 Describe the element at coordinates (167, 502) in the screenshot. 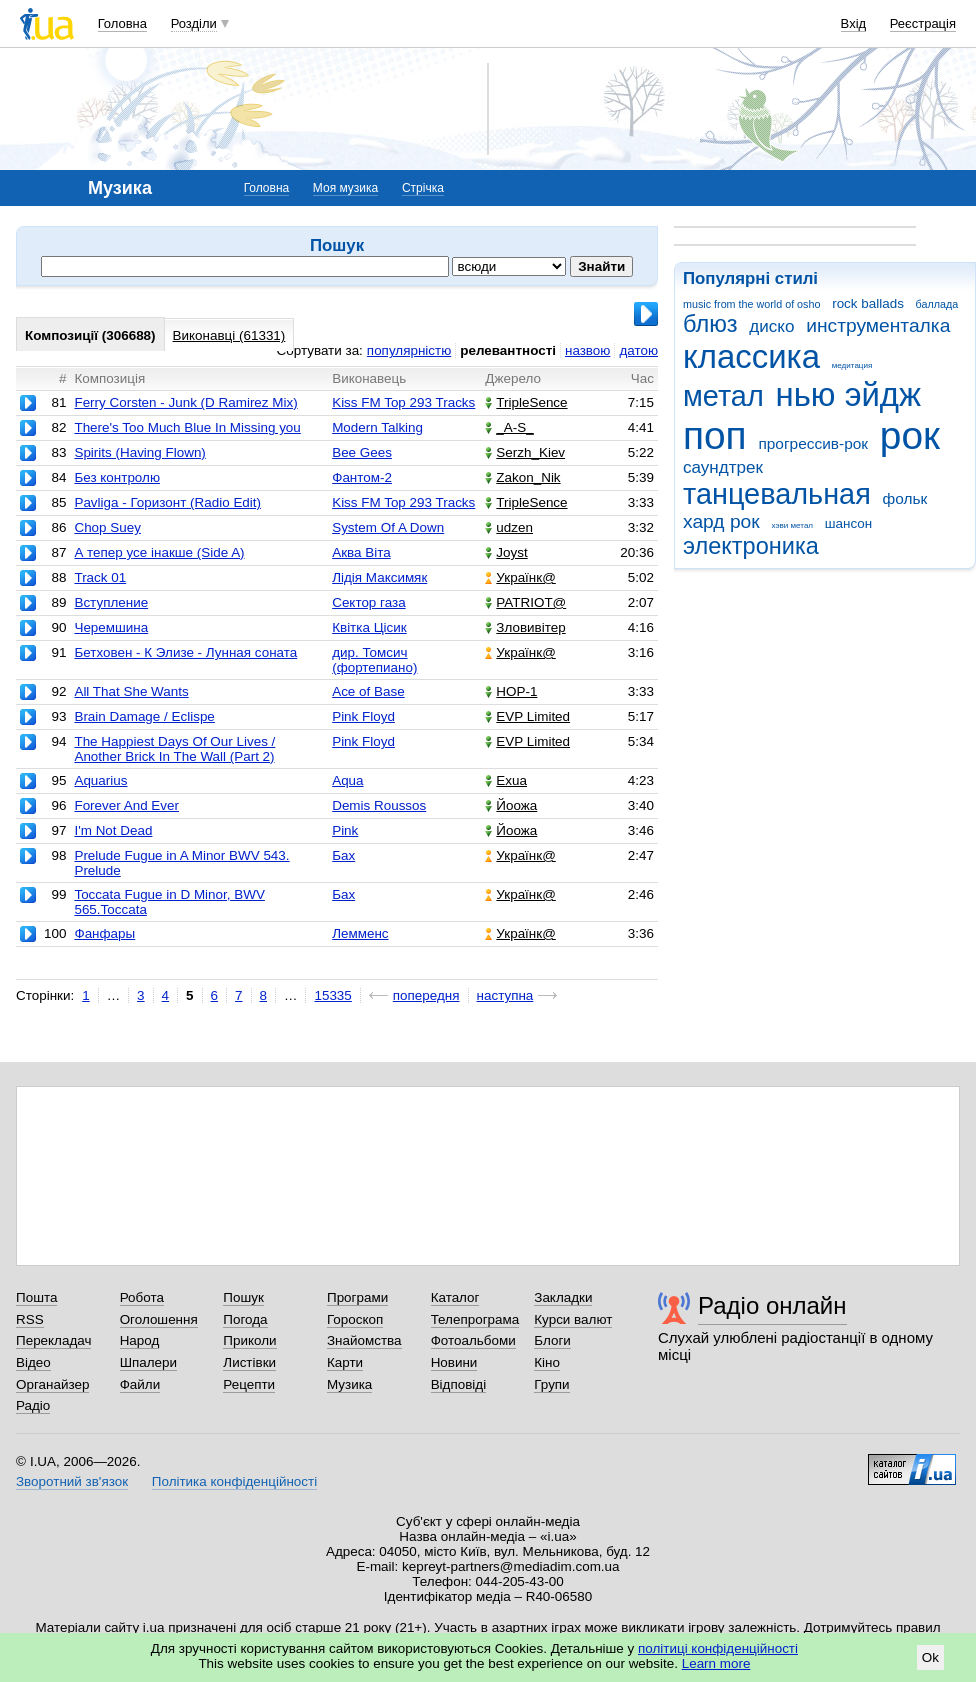

I see `Pavliga - Горизонт (Radio Edit)` at that location.